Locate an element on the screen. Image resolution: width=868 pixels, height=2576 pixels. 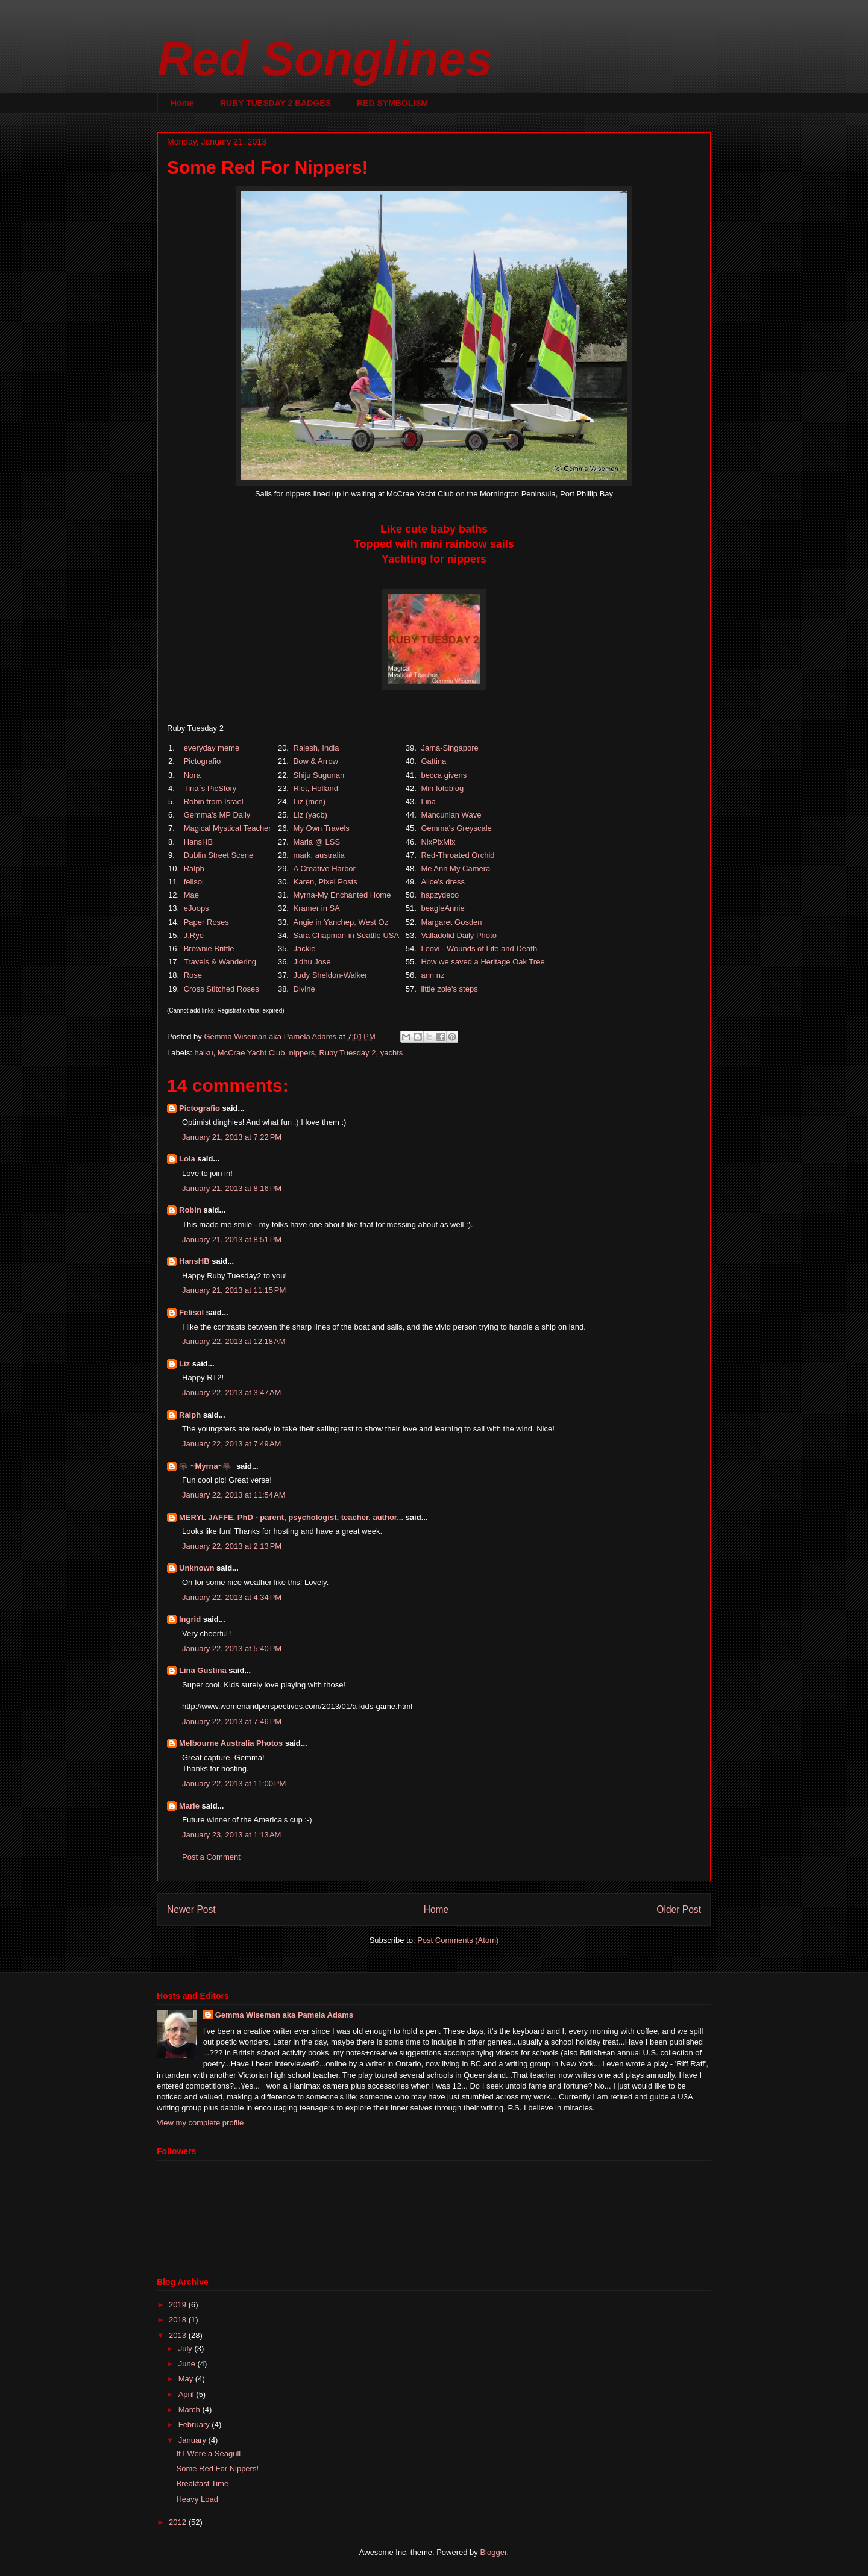
January 22, 2013 at 5:40 PM is located at coordinates (231, 1648).